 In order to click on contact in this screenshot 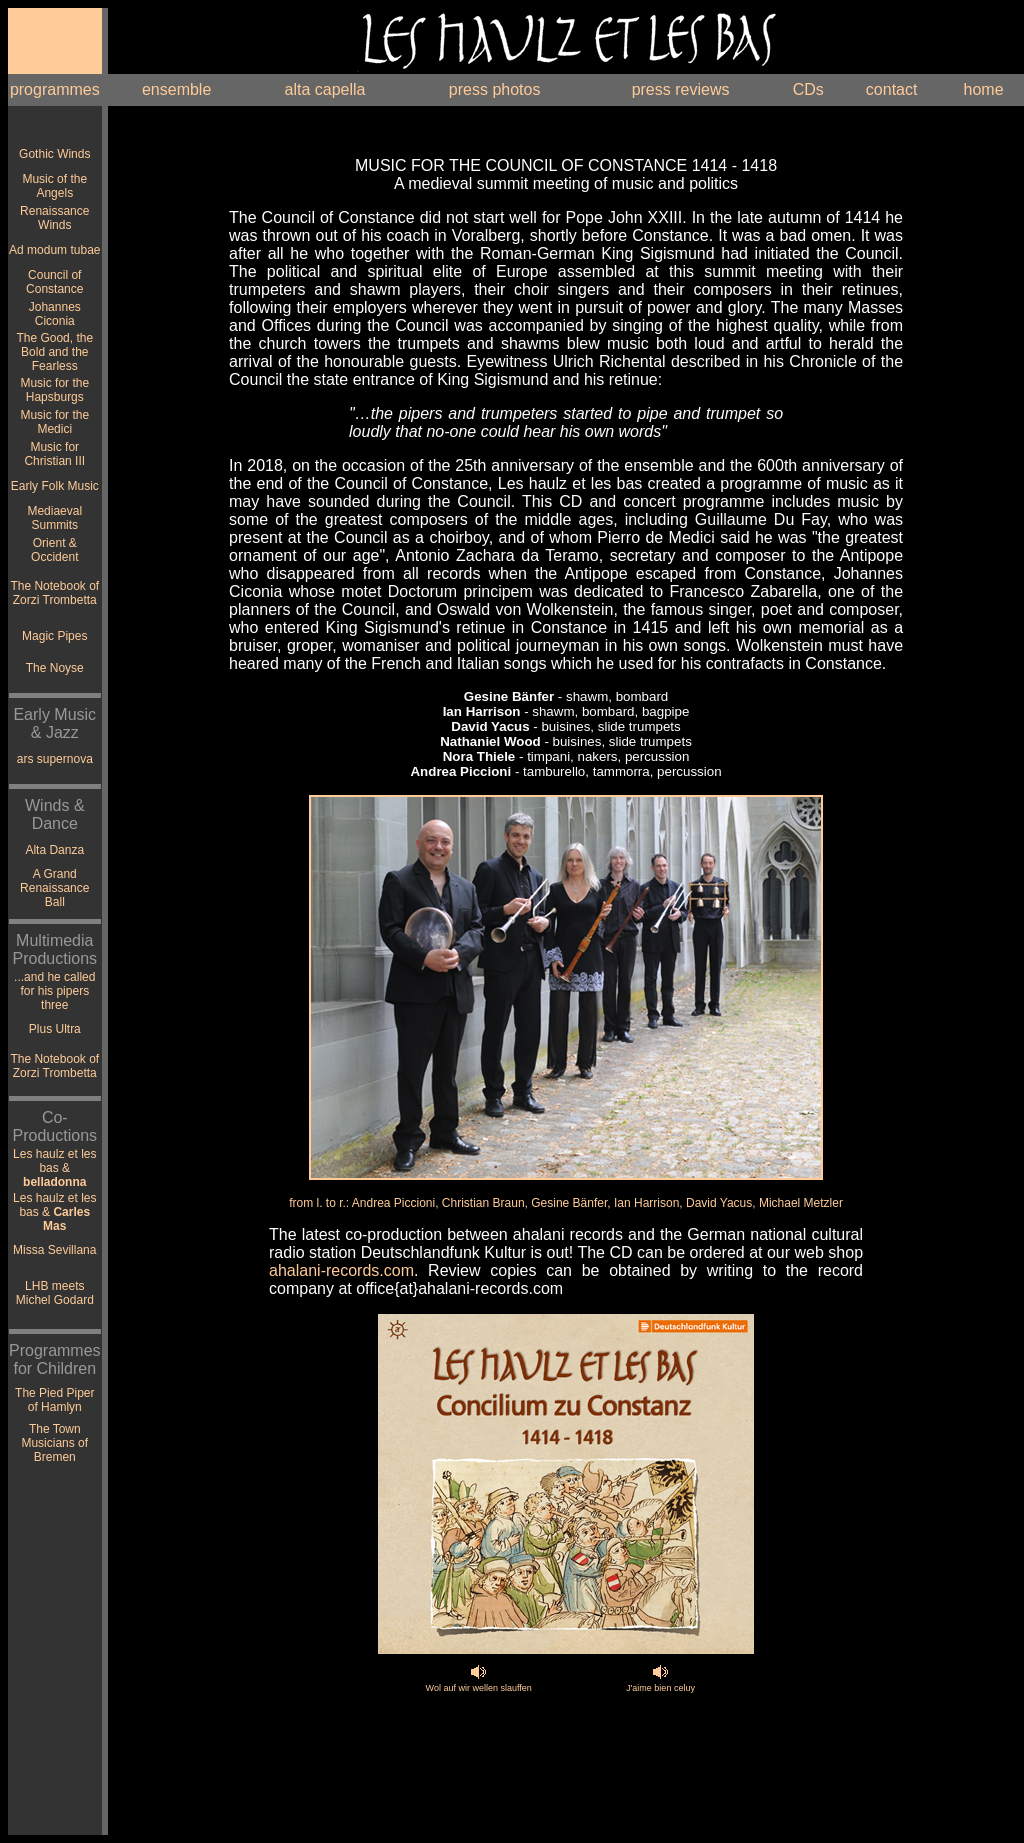, I will do `click(892, 89)`.